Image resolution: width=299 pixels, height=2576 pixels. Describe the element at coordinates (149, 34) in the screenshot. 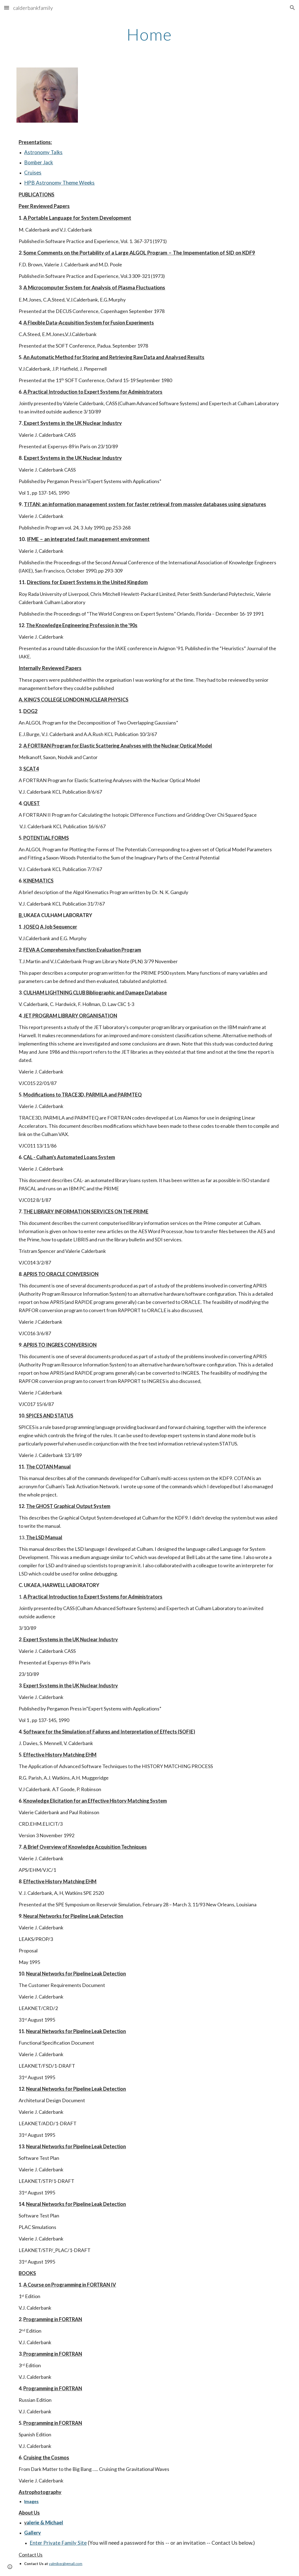

I see `[main]` at that location.